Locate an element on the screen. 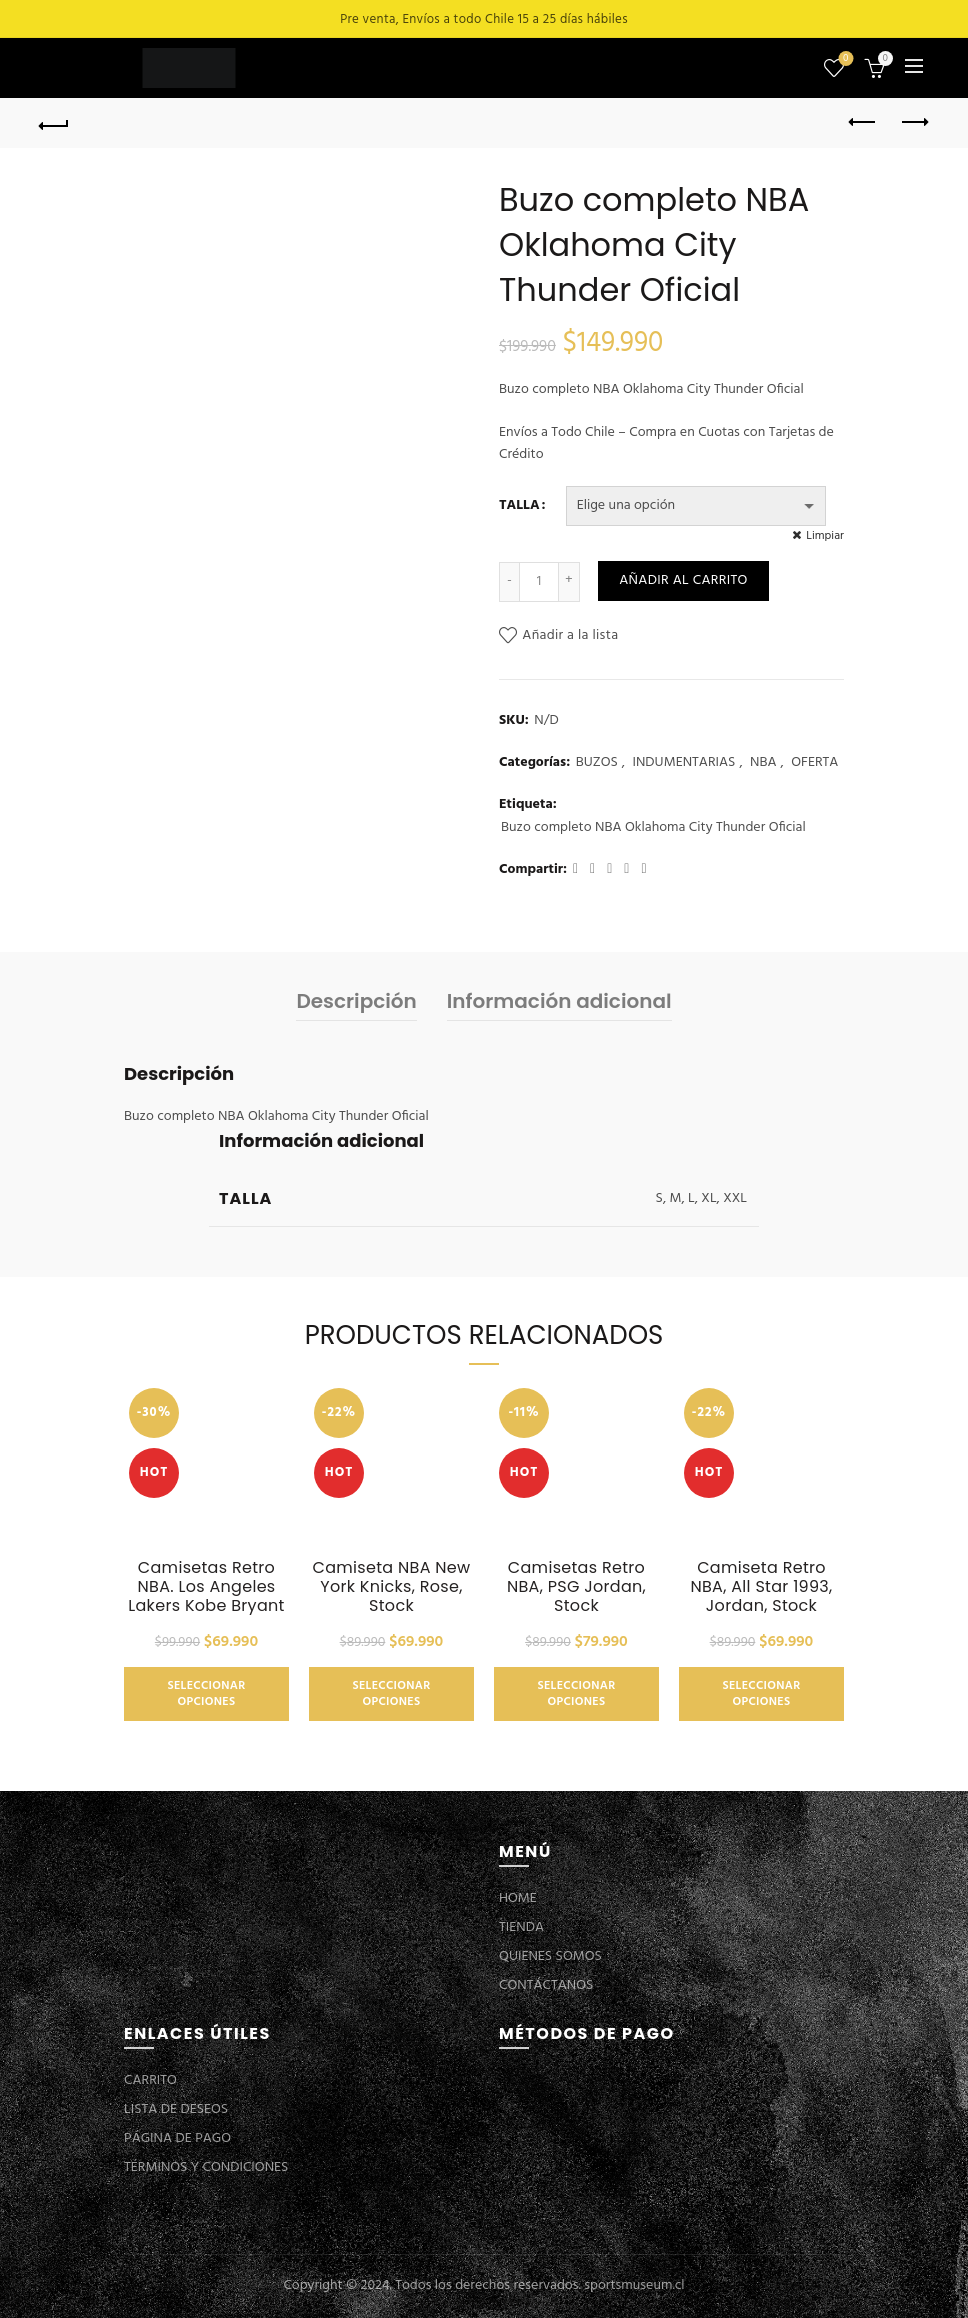  INDUMENTARIAS is located at coordinates (683, 763).